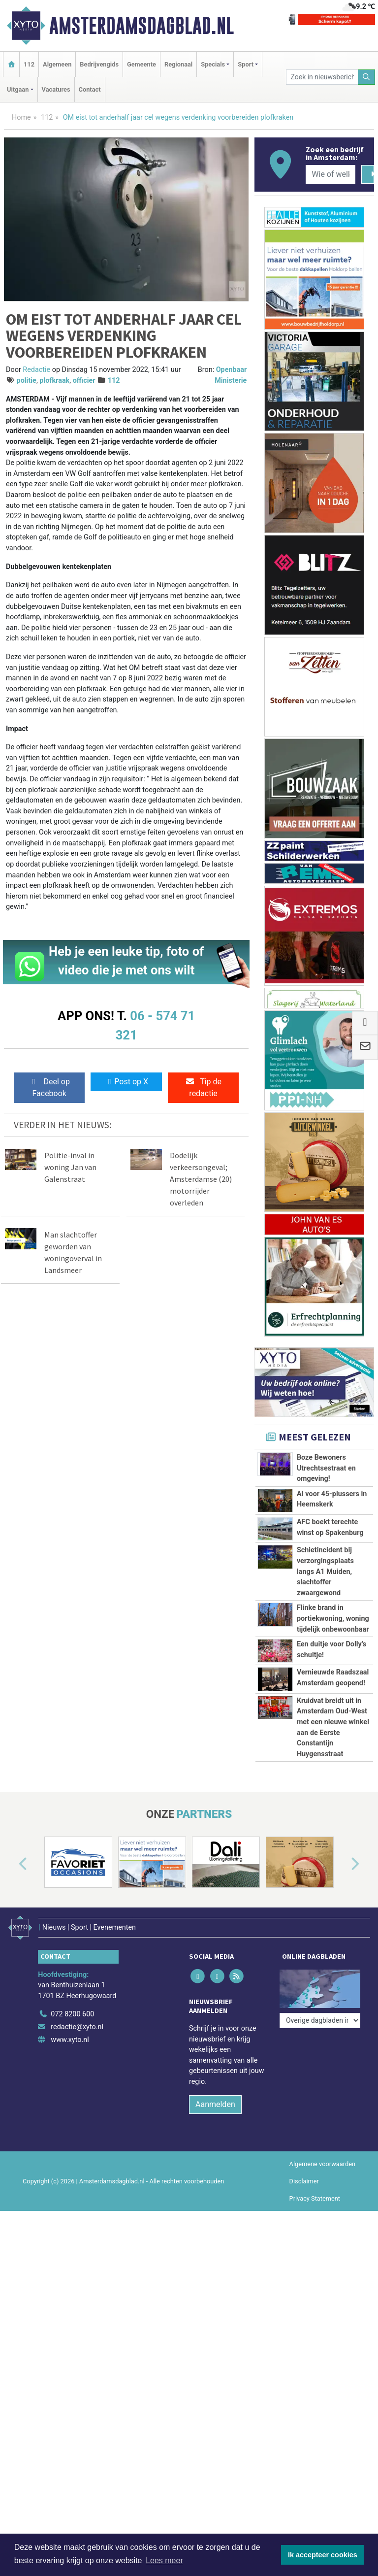 This screenshot has width=378, height=2576. Describe the element at coordinates (325, 1571) in the screenshot. I see `Schietincident bij verzorgingsplaats langs A1 Muiden, slachtoffer zwaargewond` at that location.